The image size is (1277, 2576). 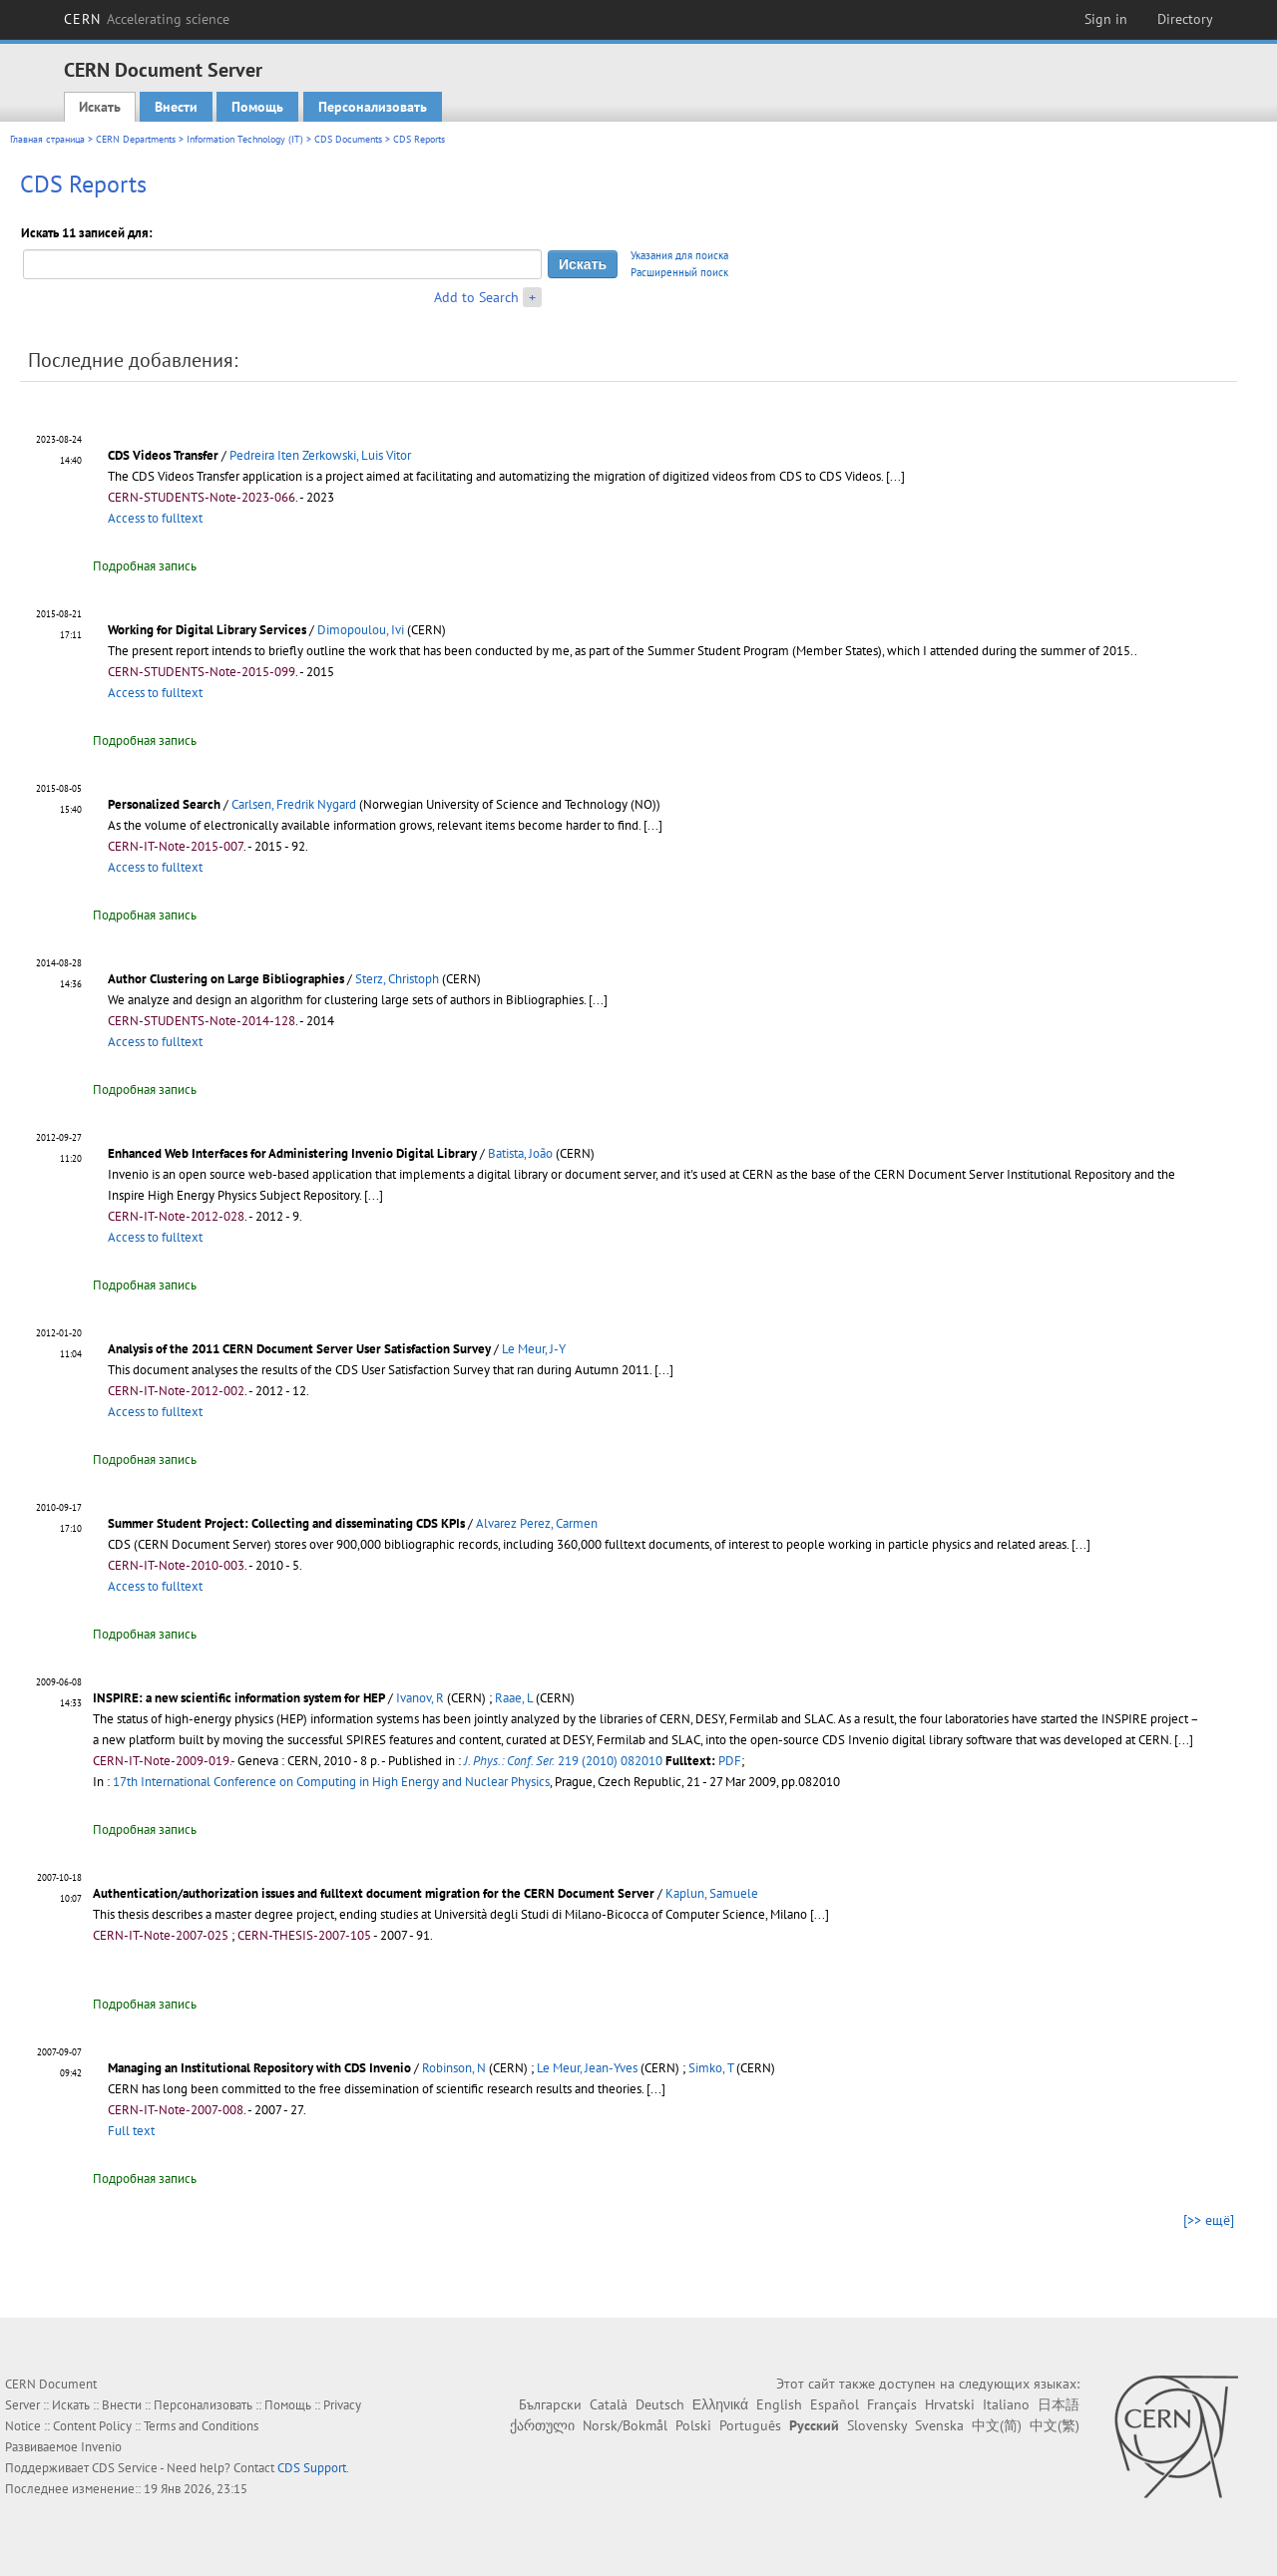 I want to click on Raae, L, so click(x=514, y=1697).